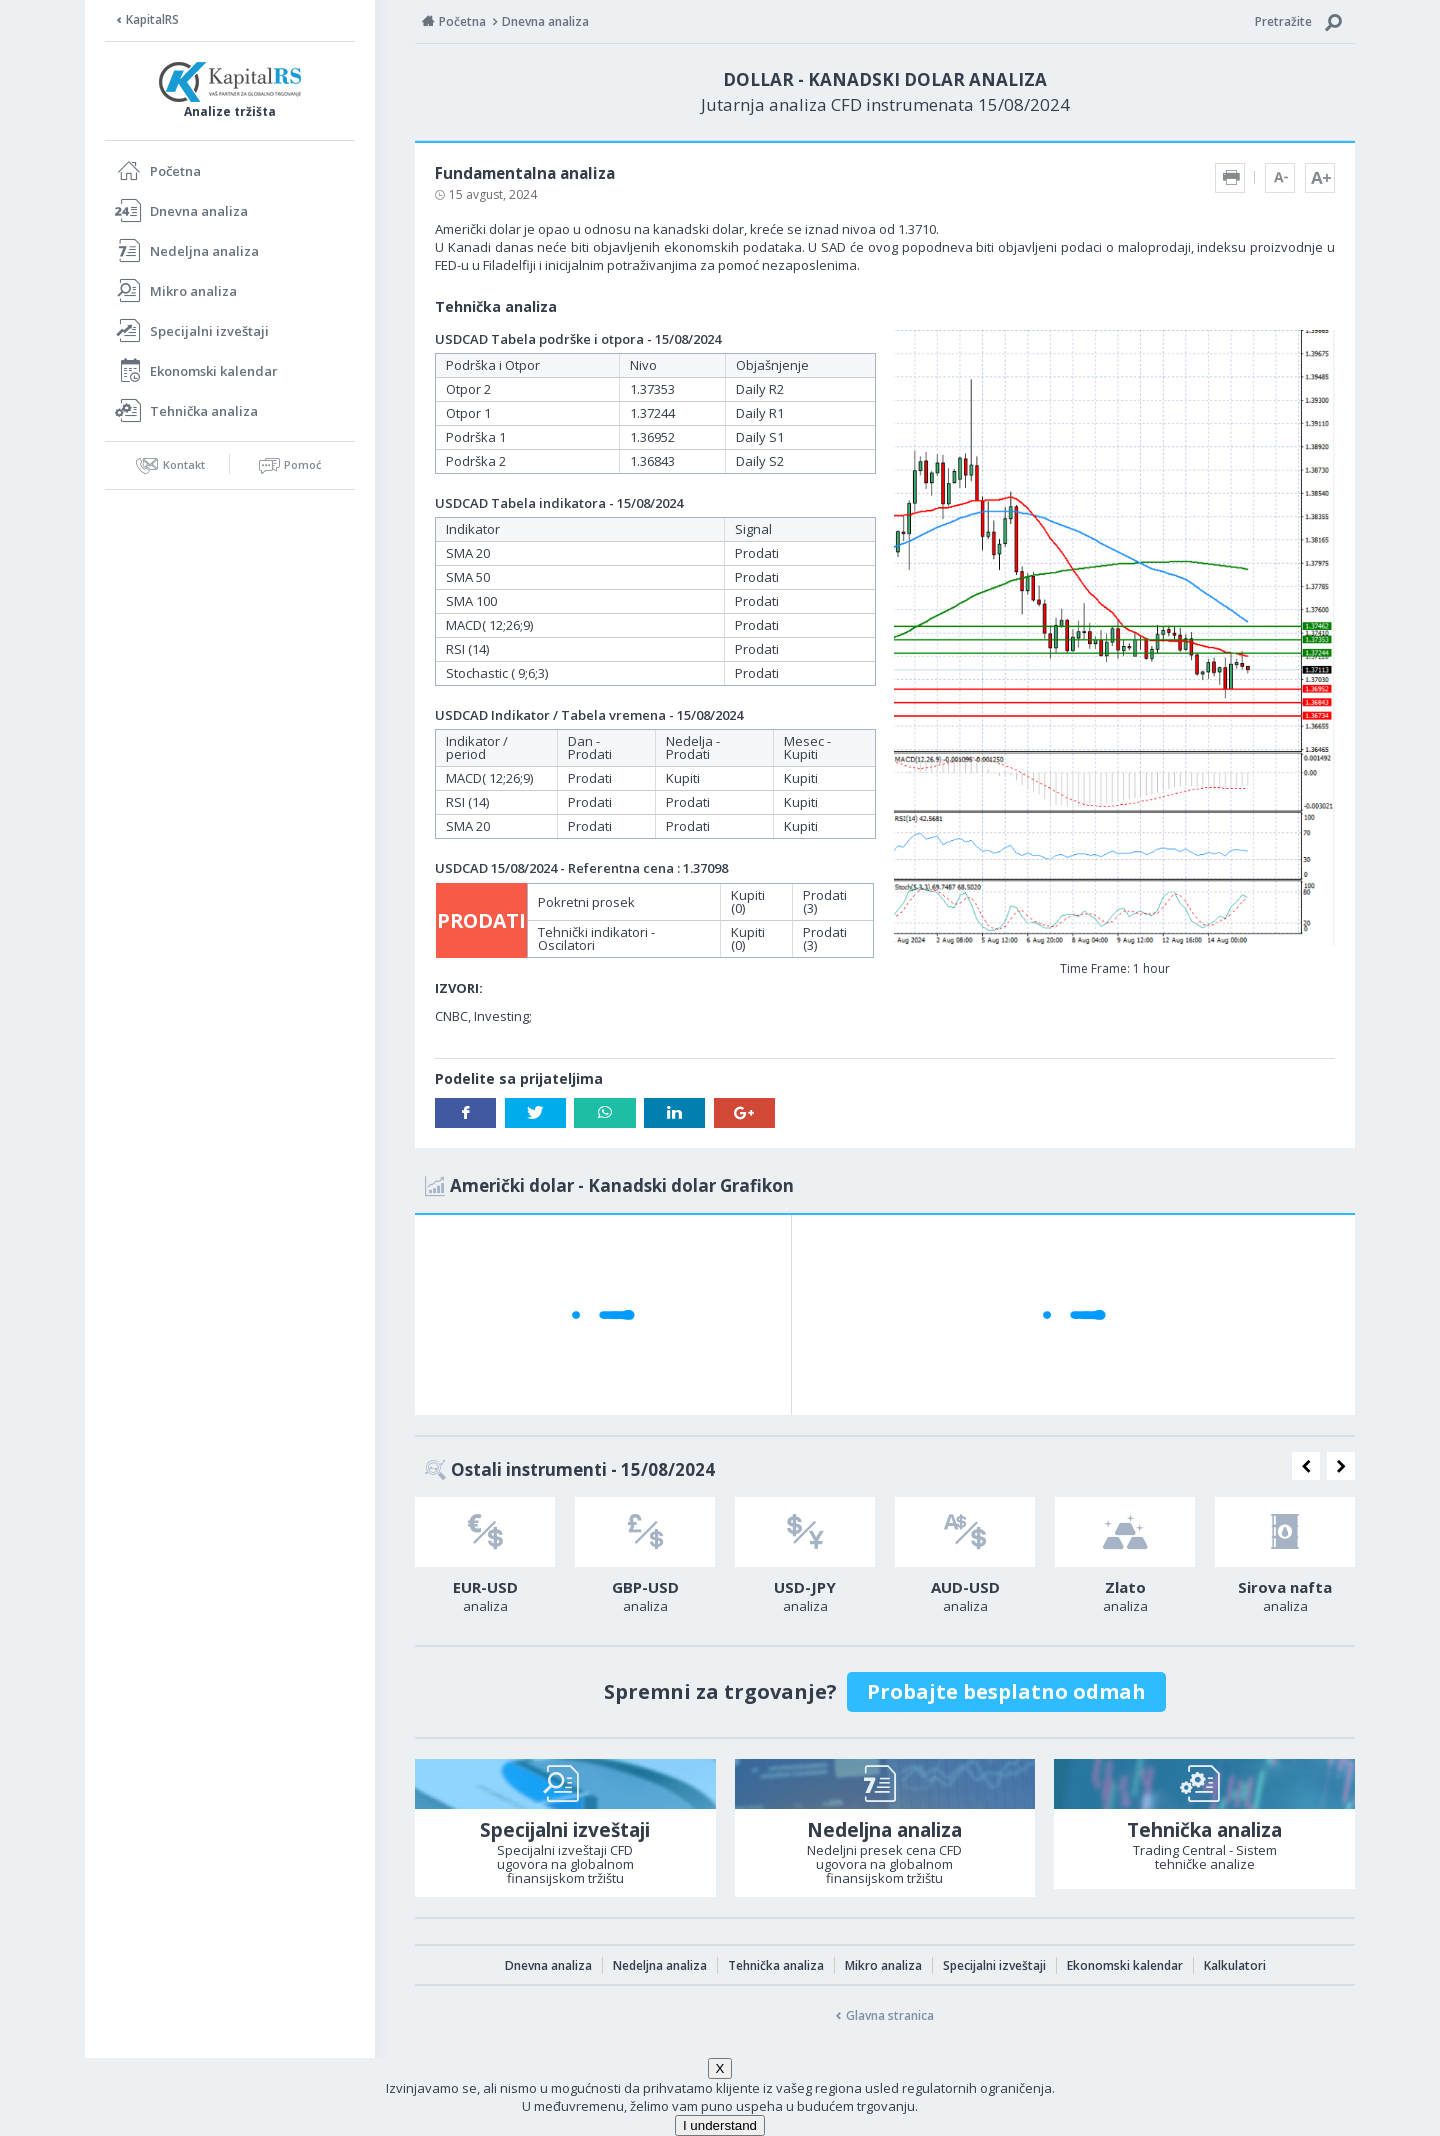  Describe the element at coordinates (1235, 1965) in the screenshot. I see `Kalkulatori` at that location.